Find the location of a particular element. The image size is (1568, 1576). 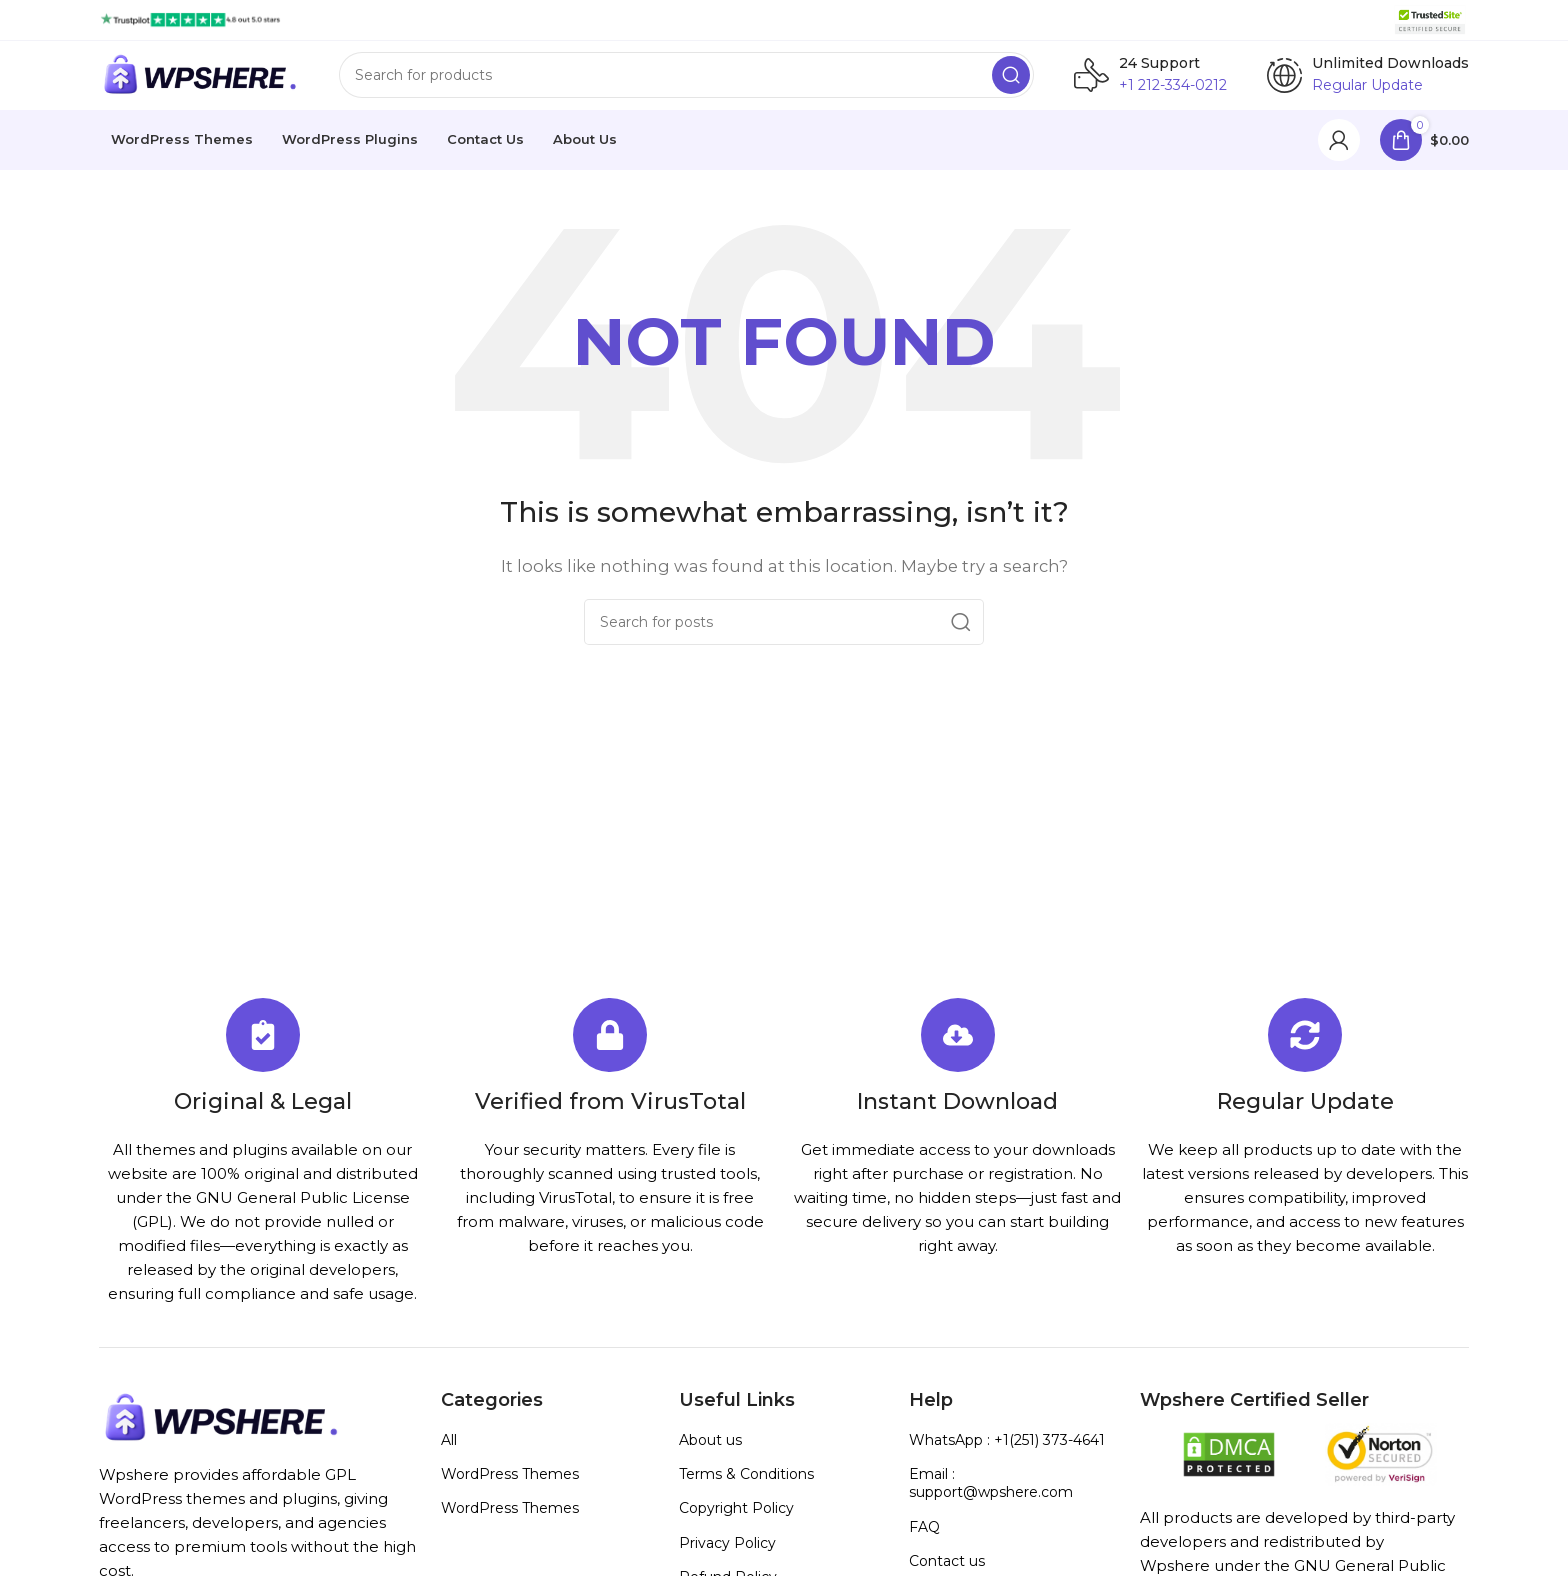

WordPress Themes is located at coordinates (510, 1485).